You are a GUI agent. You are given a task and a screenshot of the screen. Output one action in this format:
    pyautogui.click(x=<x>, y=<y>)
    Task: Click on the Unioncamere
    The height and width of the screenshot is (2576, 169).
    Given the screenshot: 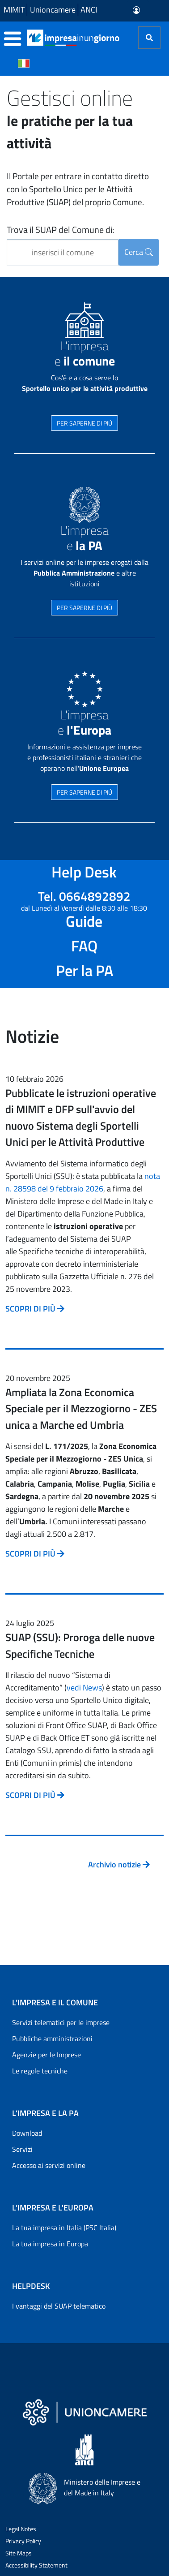 What is the action you would take?
    pyautogui.click(x=53, y=10)
    